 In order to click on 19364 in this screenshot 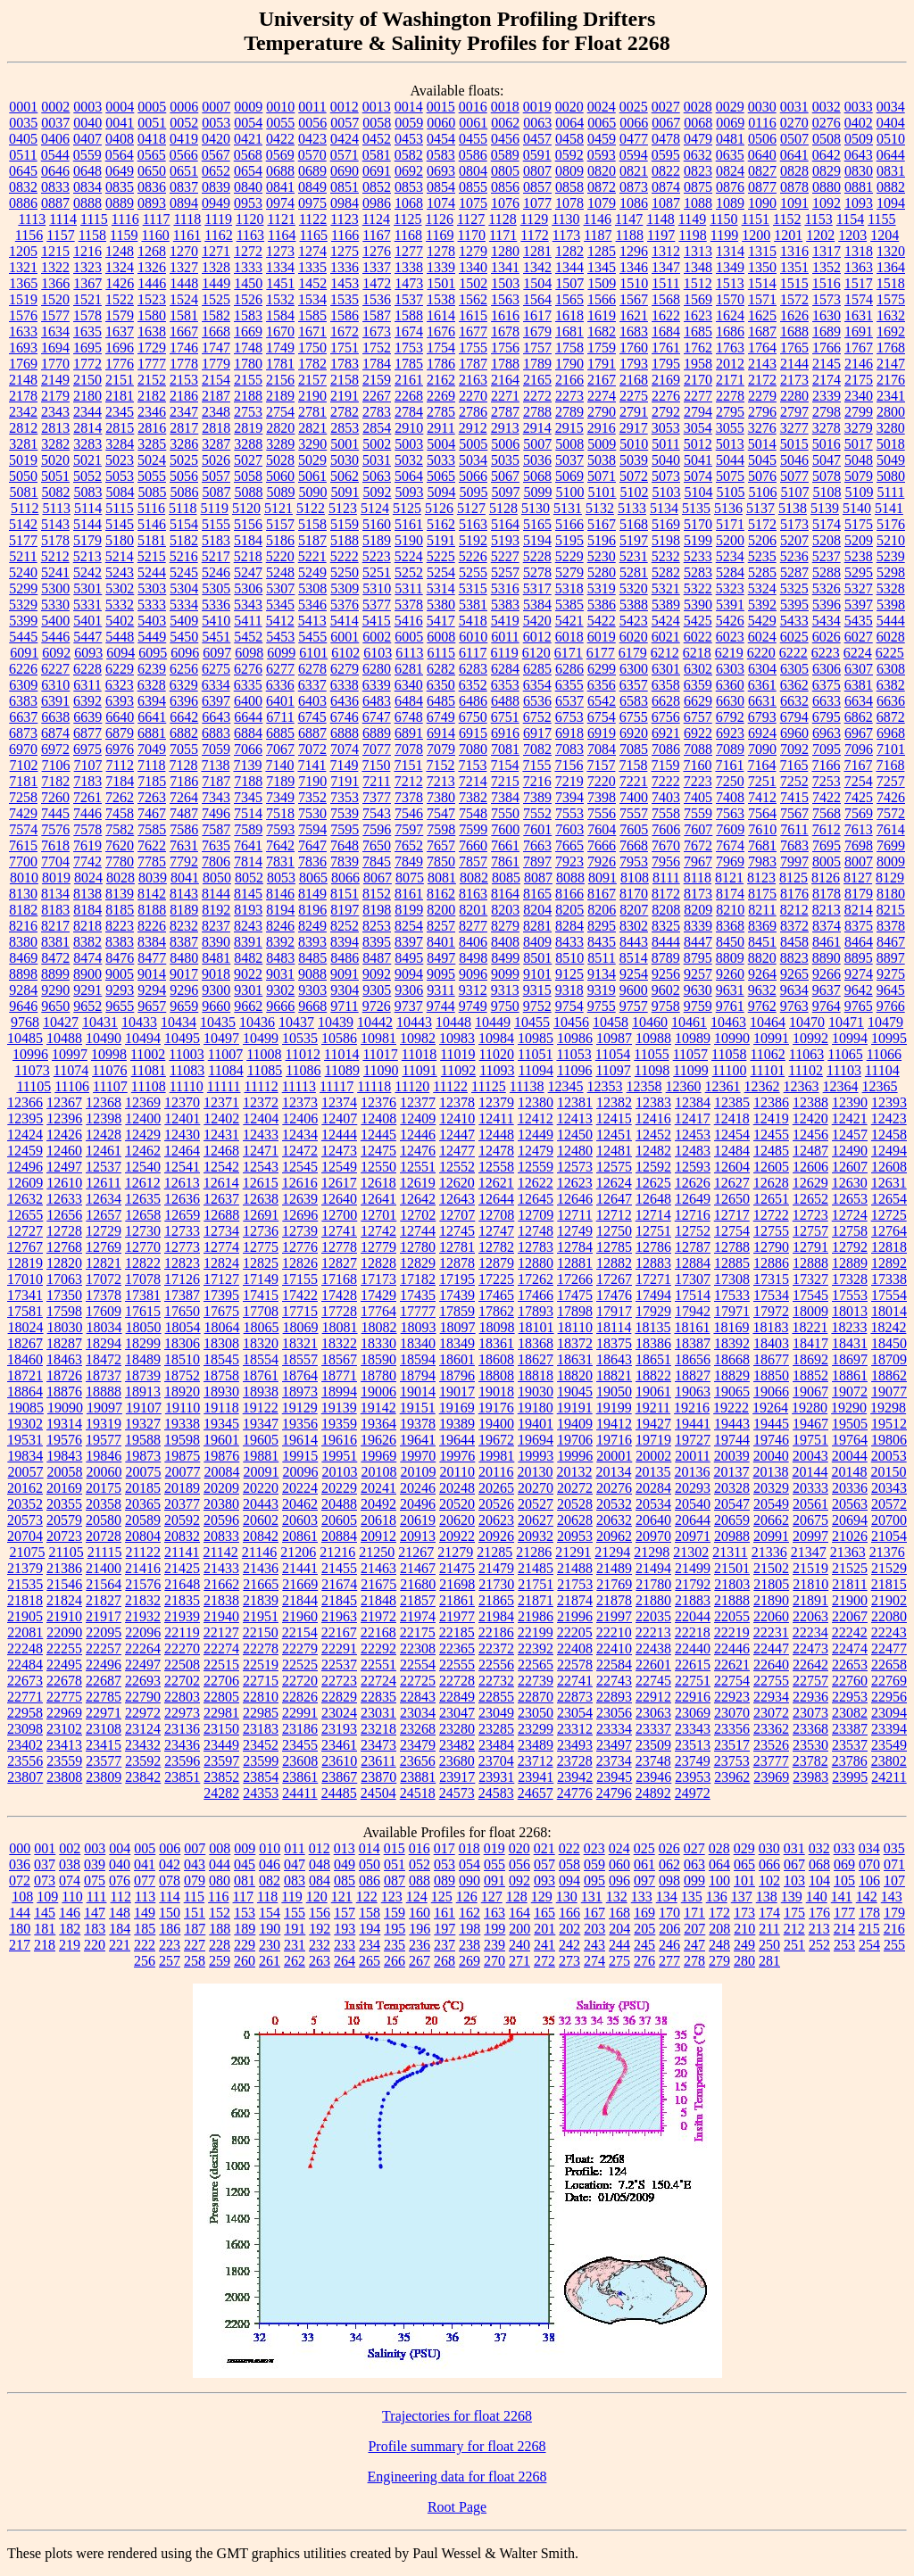, I will do `click(378, 1423)`.